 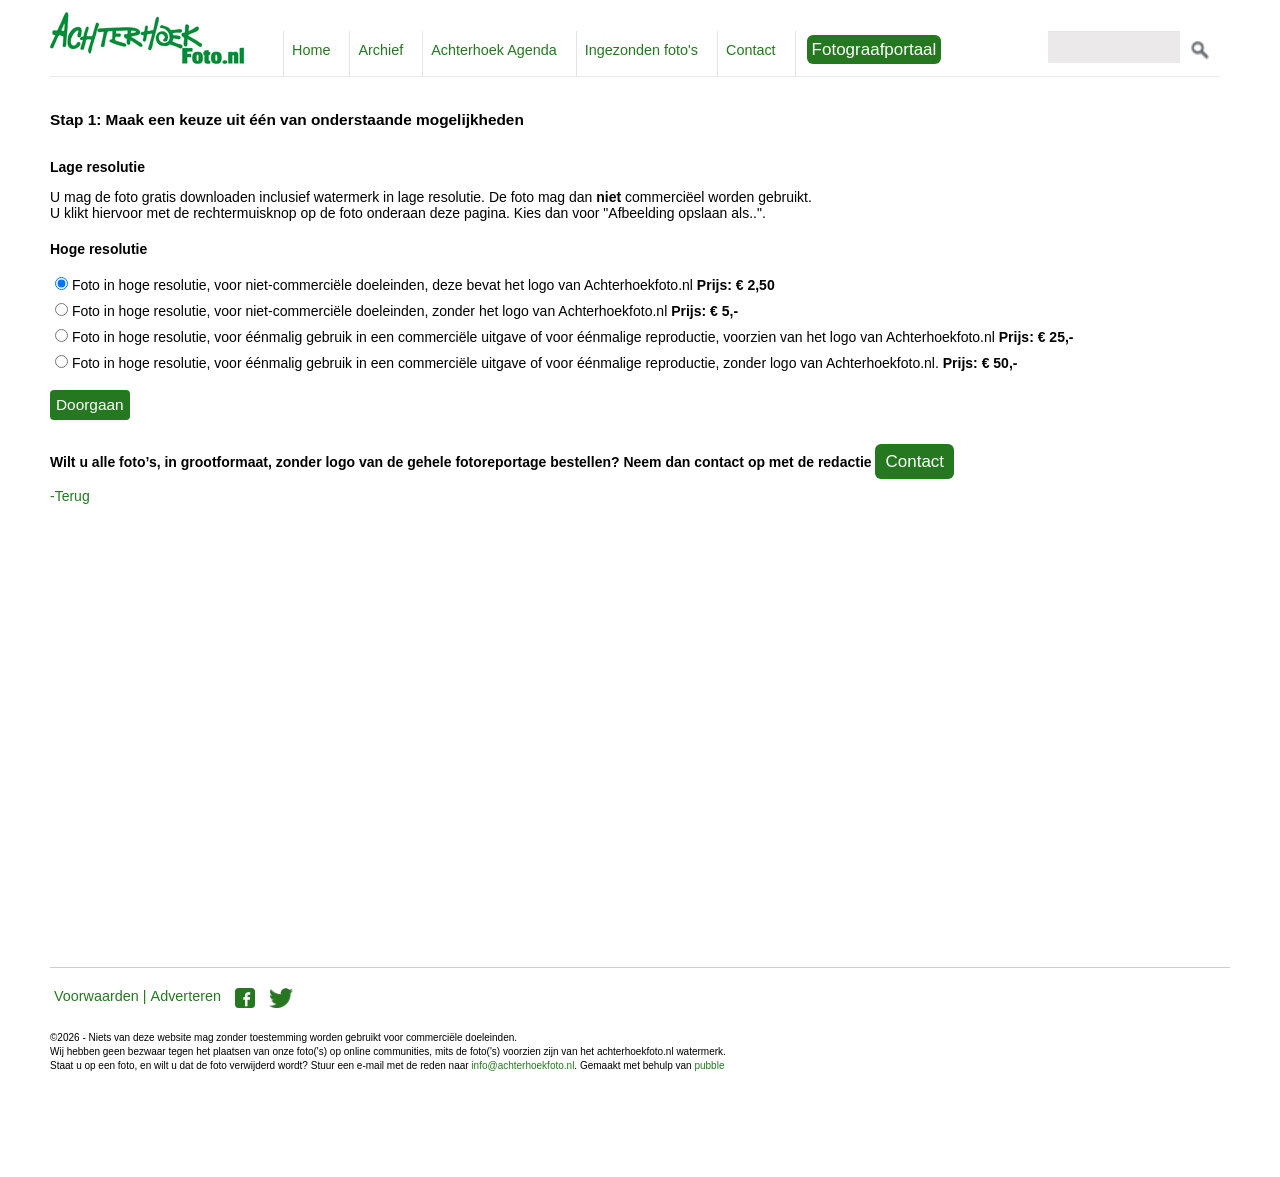 What do you see at coordinates (709, 1065) in the screenshot?
I see `pubble` at bounding box center [709, 1065].